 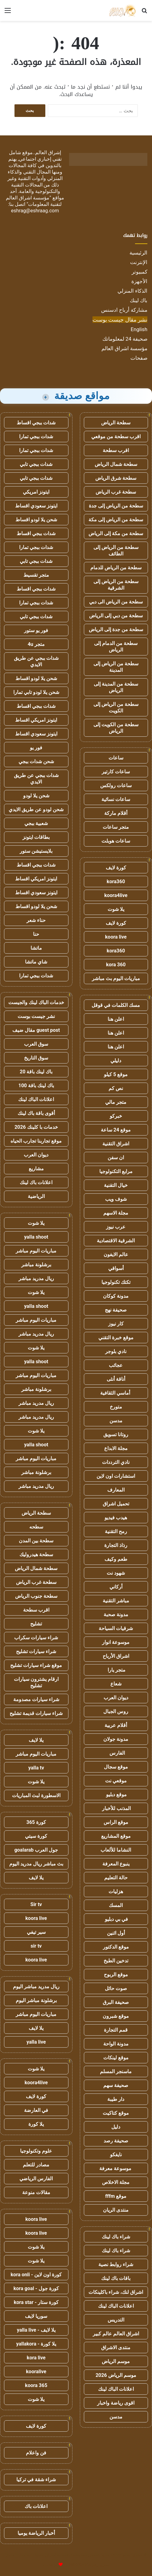 What do you see at coordinates (36, 2124) in the screenshot?
I see `يلا كورة` at bounding box center [36, 2124].